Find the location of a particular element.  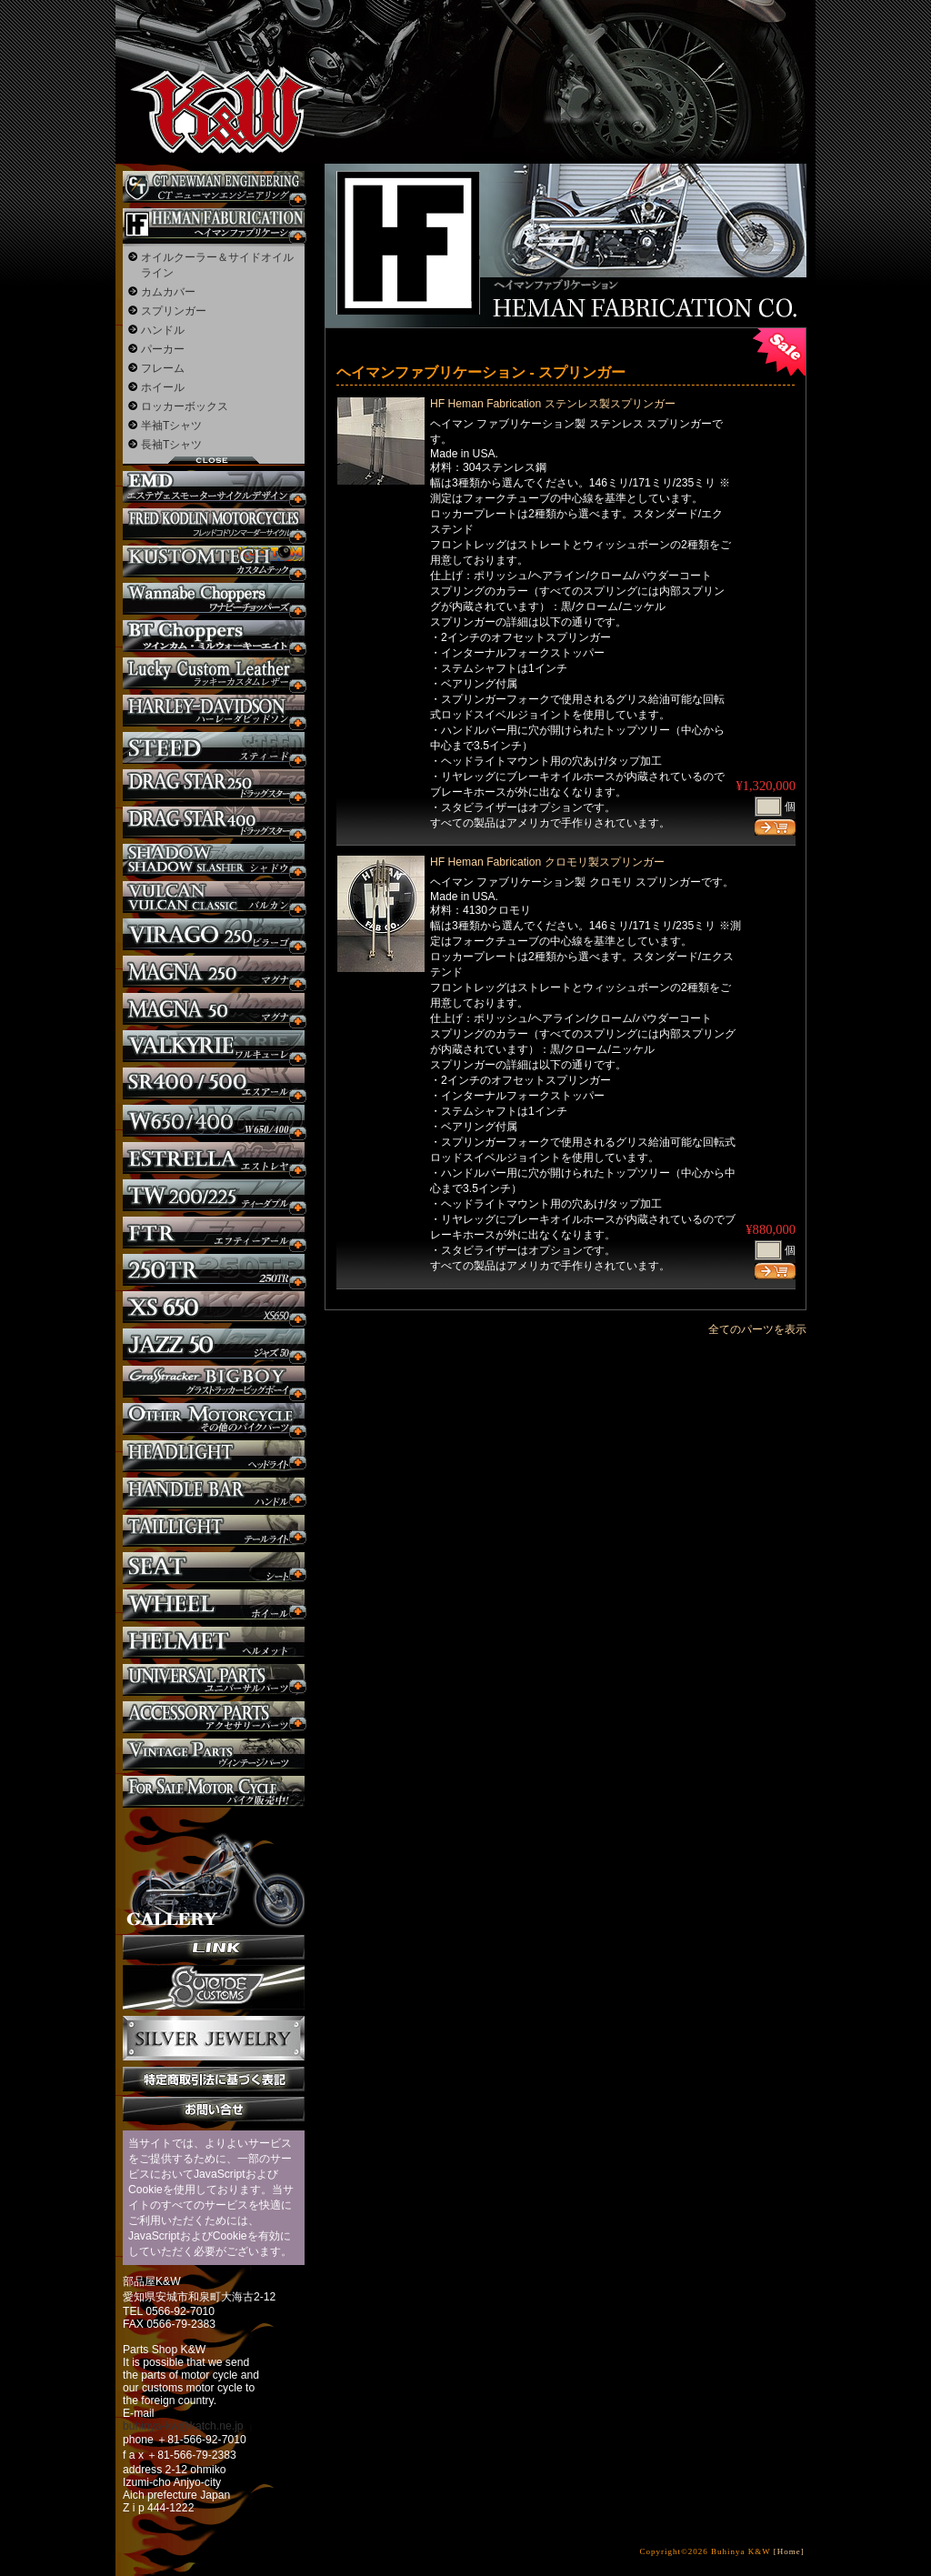

ヘッドライト is located at coordinates (214, 1456).